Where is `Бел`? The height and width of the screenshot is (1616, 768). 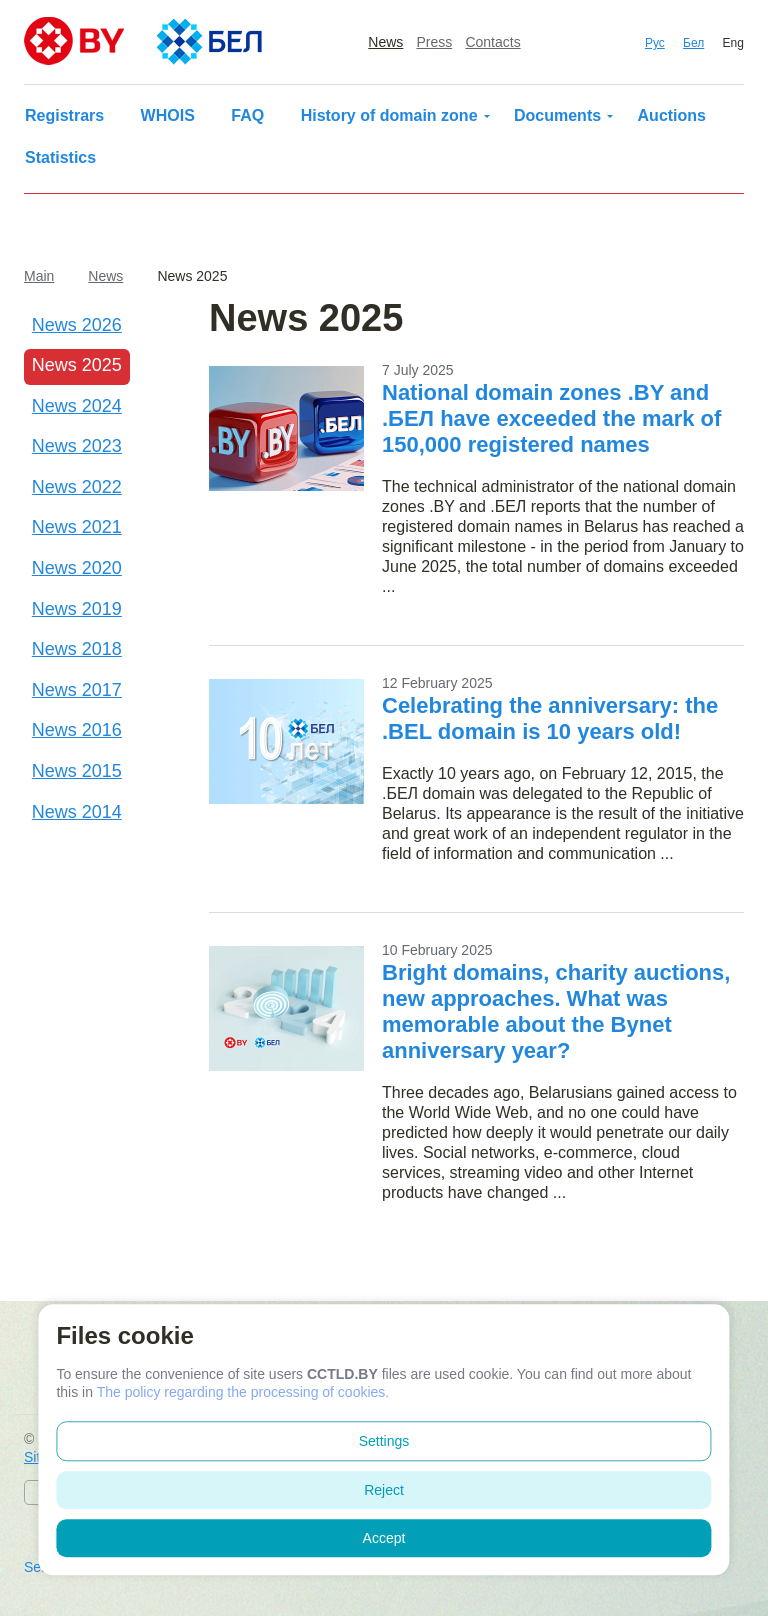
Бел is located at coordinates (693, 43).